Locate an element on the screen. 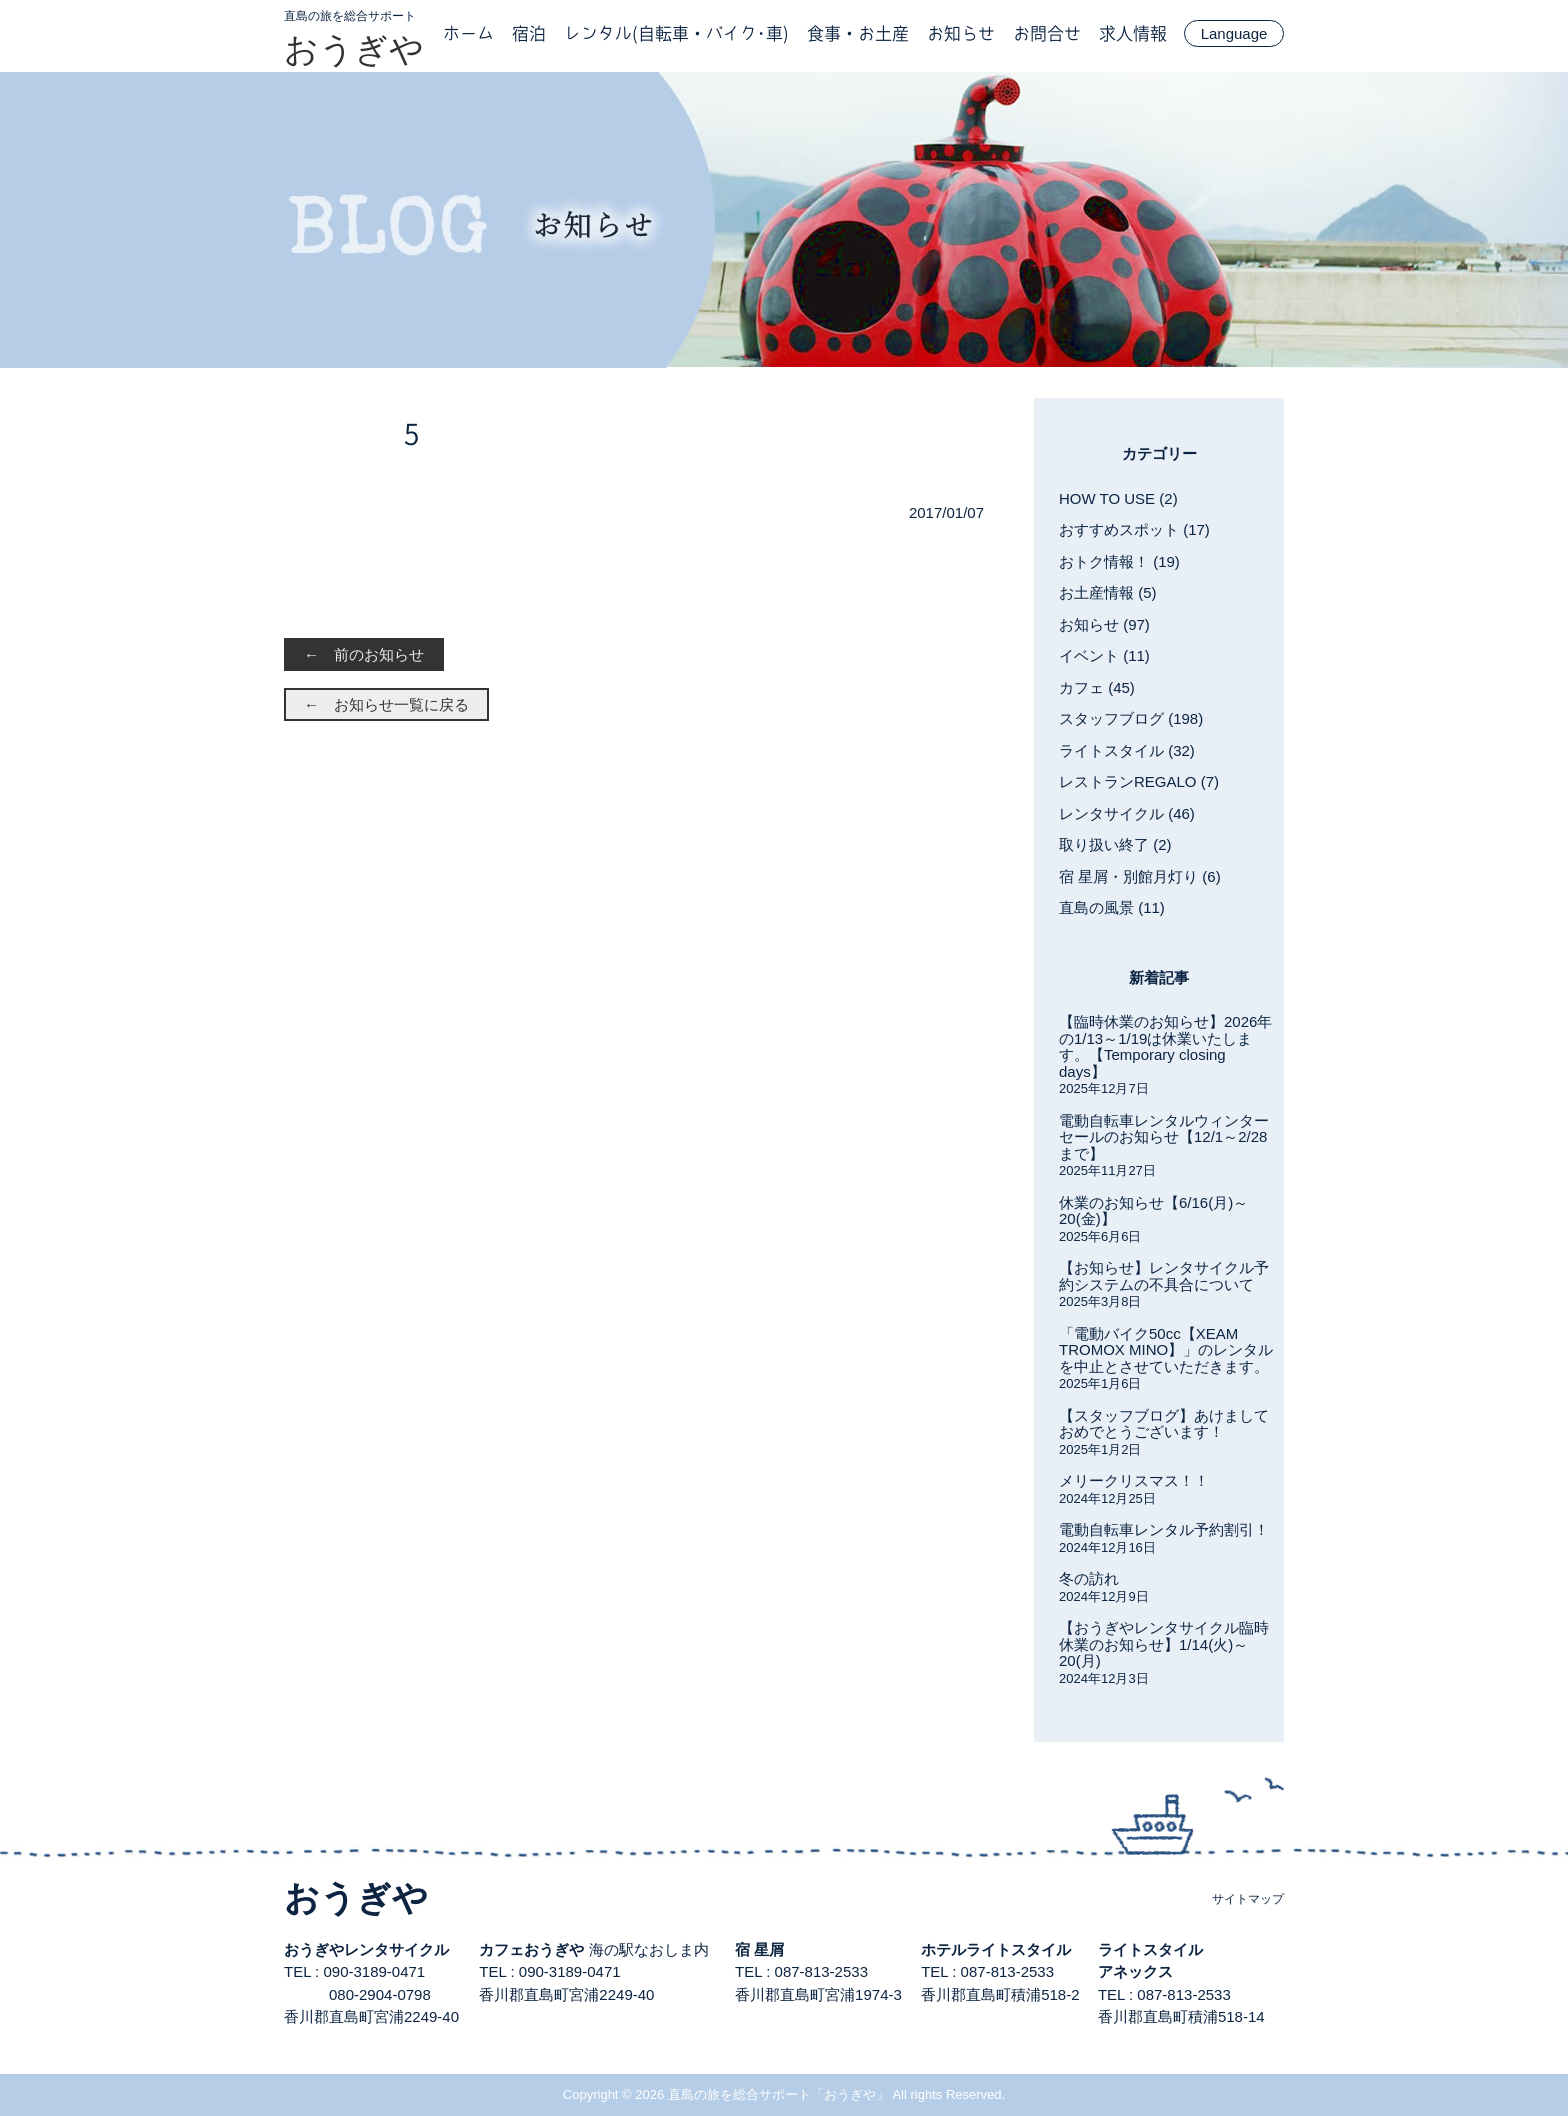 This screenshot has width=1568, height=2116. HOW TO USE (2) is located at coordinates (1118, 498).